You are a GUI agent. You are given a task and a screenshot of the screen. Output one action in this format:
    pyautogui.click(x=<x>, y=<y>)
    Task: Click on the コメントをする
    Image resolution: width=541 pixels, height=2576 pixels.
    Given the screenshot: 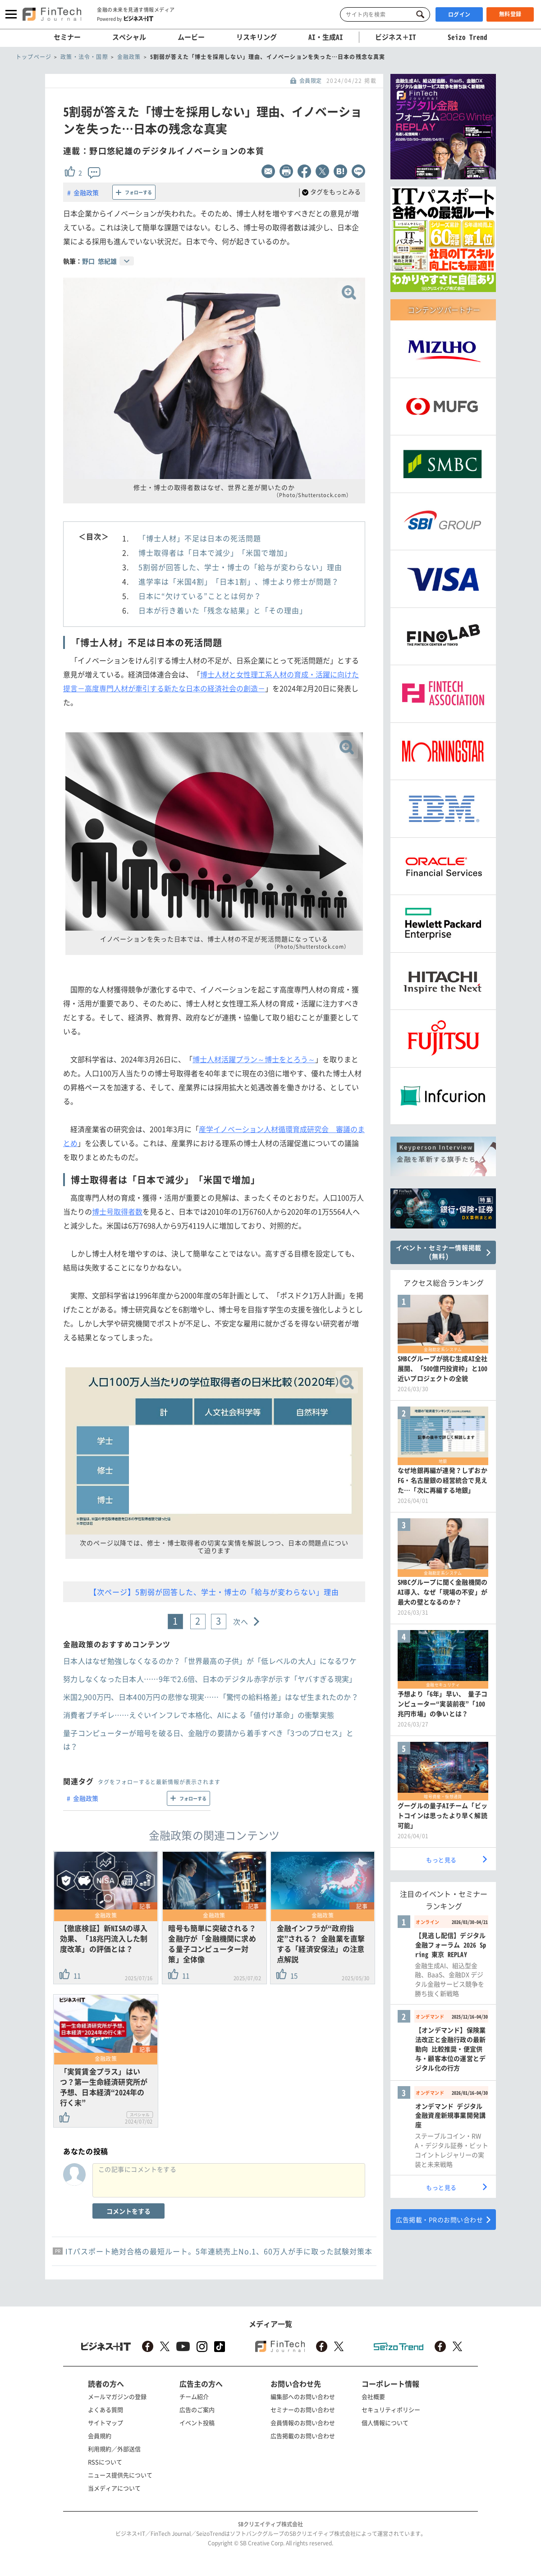 What is the action you would take?
    pyautogui.click(x=128, y=2210)
    